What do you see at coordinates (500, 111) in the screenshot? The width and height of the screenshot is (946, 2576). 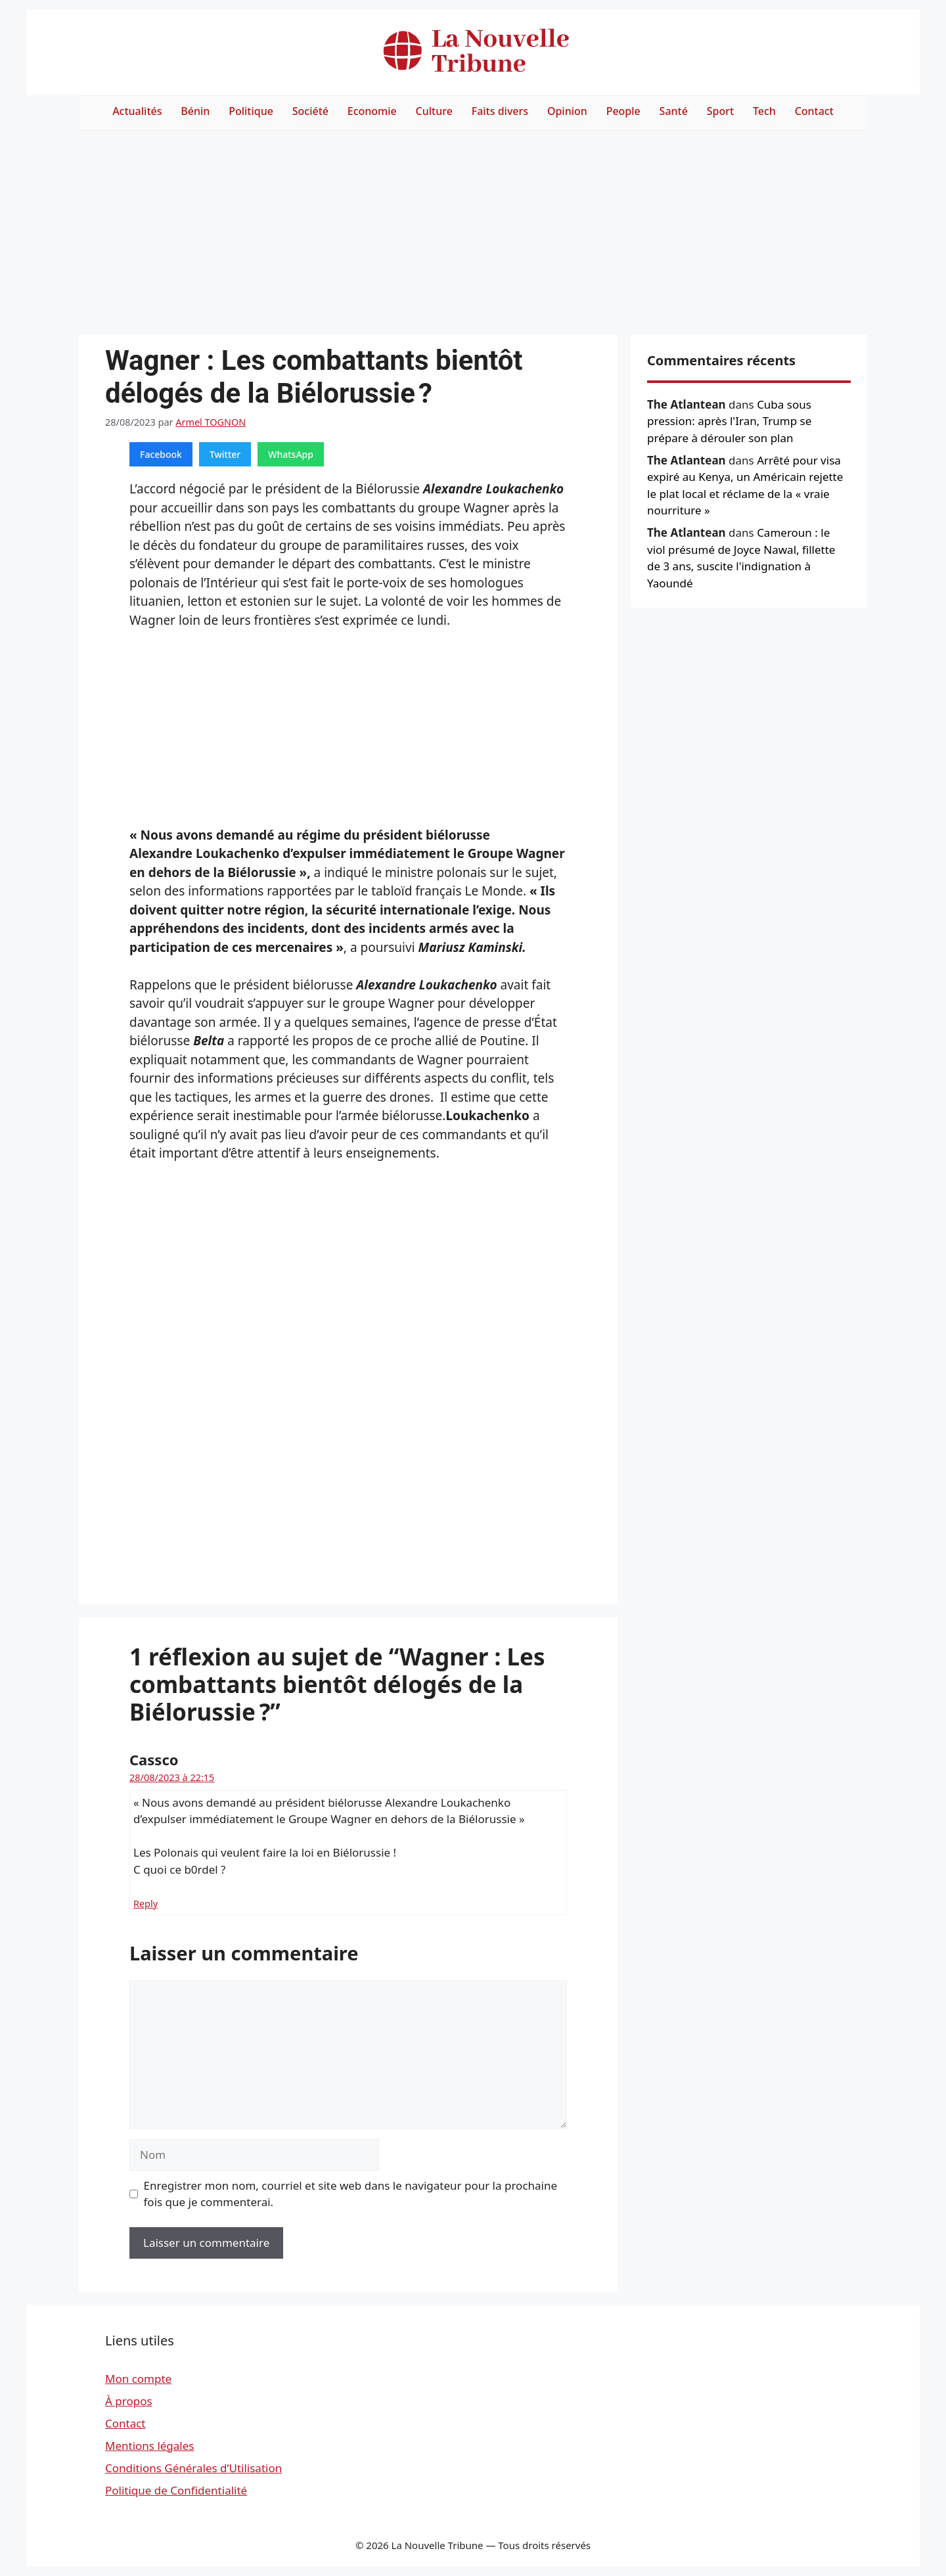 I see `Faits divers` at bounding box center [500, 111].